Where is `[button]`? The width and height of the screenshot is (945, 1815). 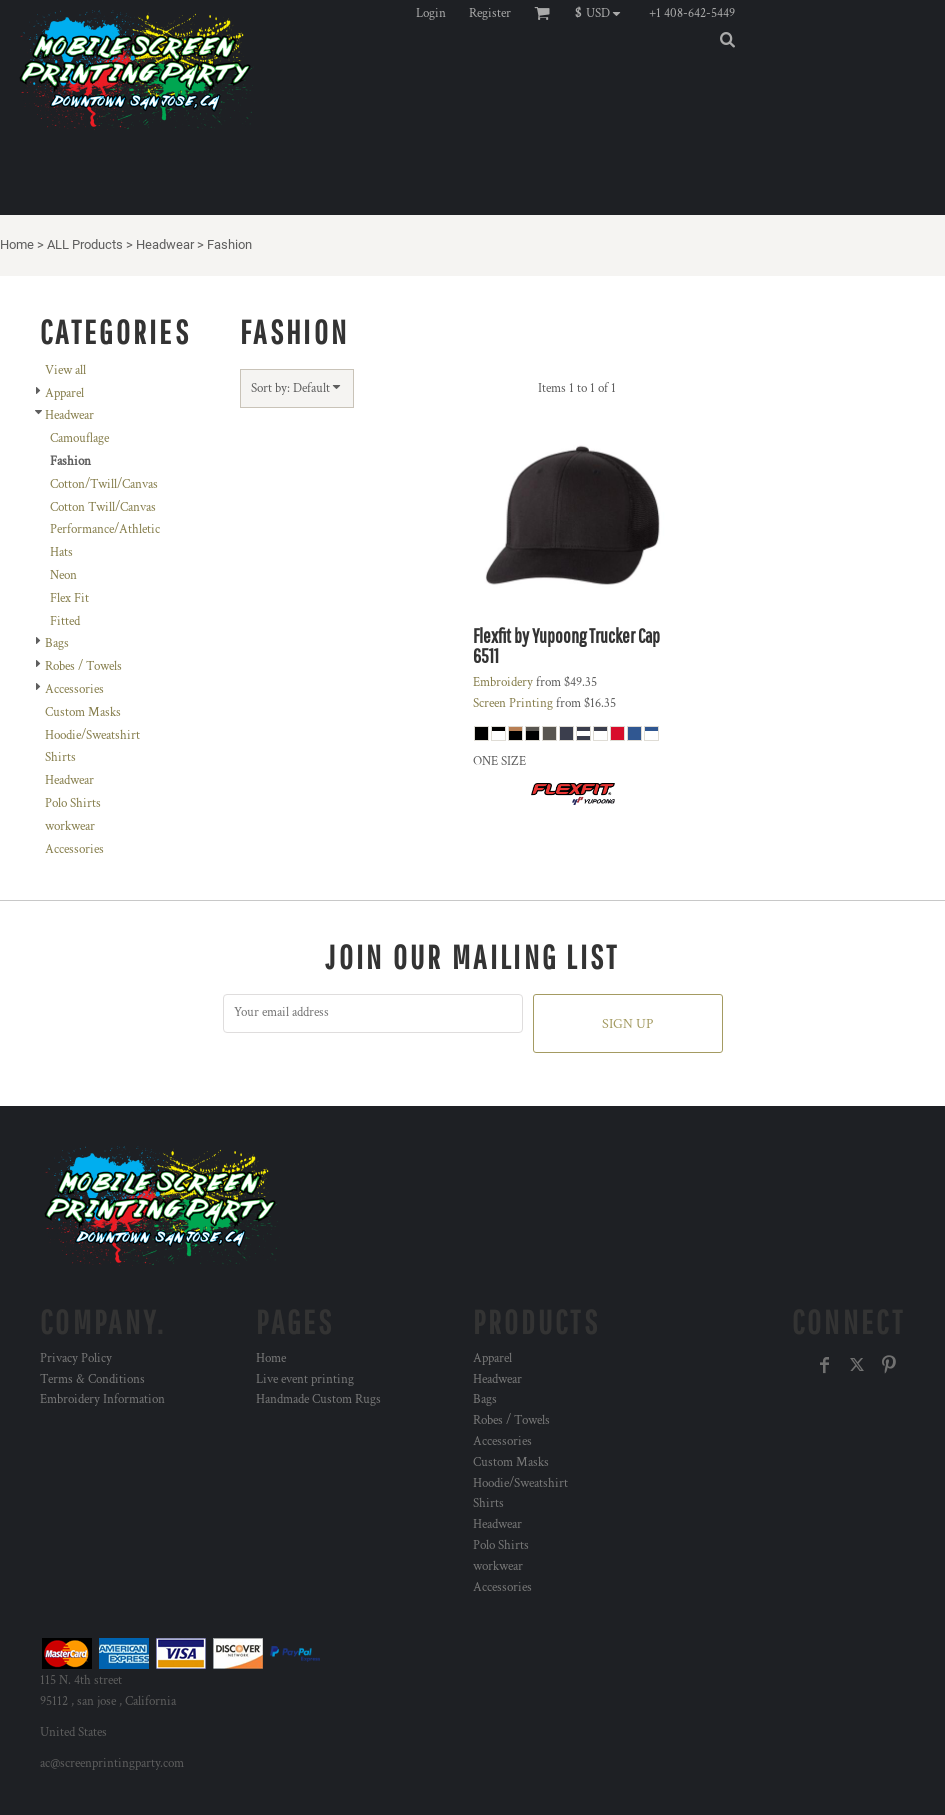 [button] is located at coordinates (602, 13).